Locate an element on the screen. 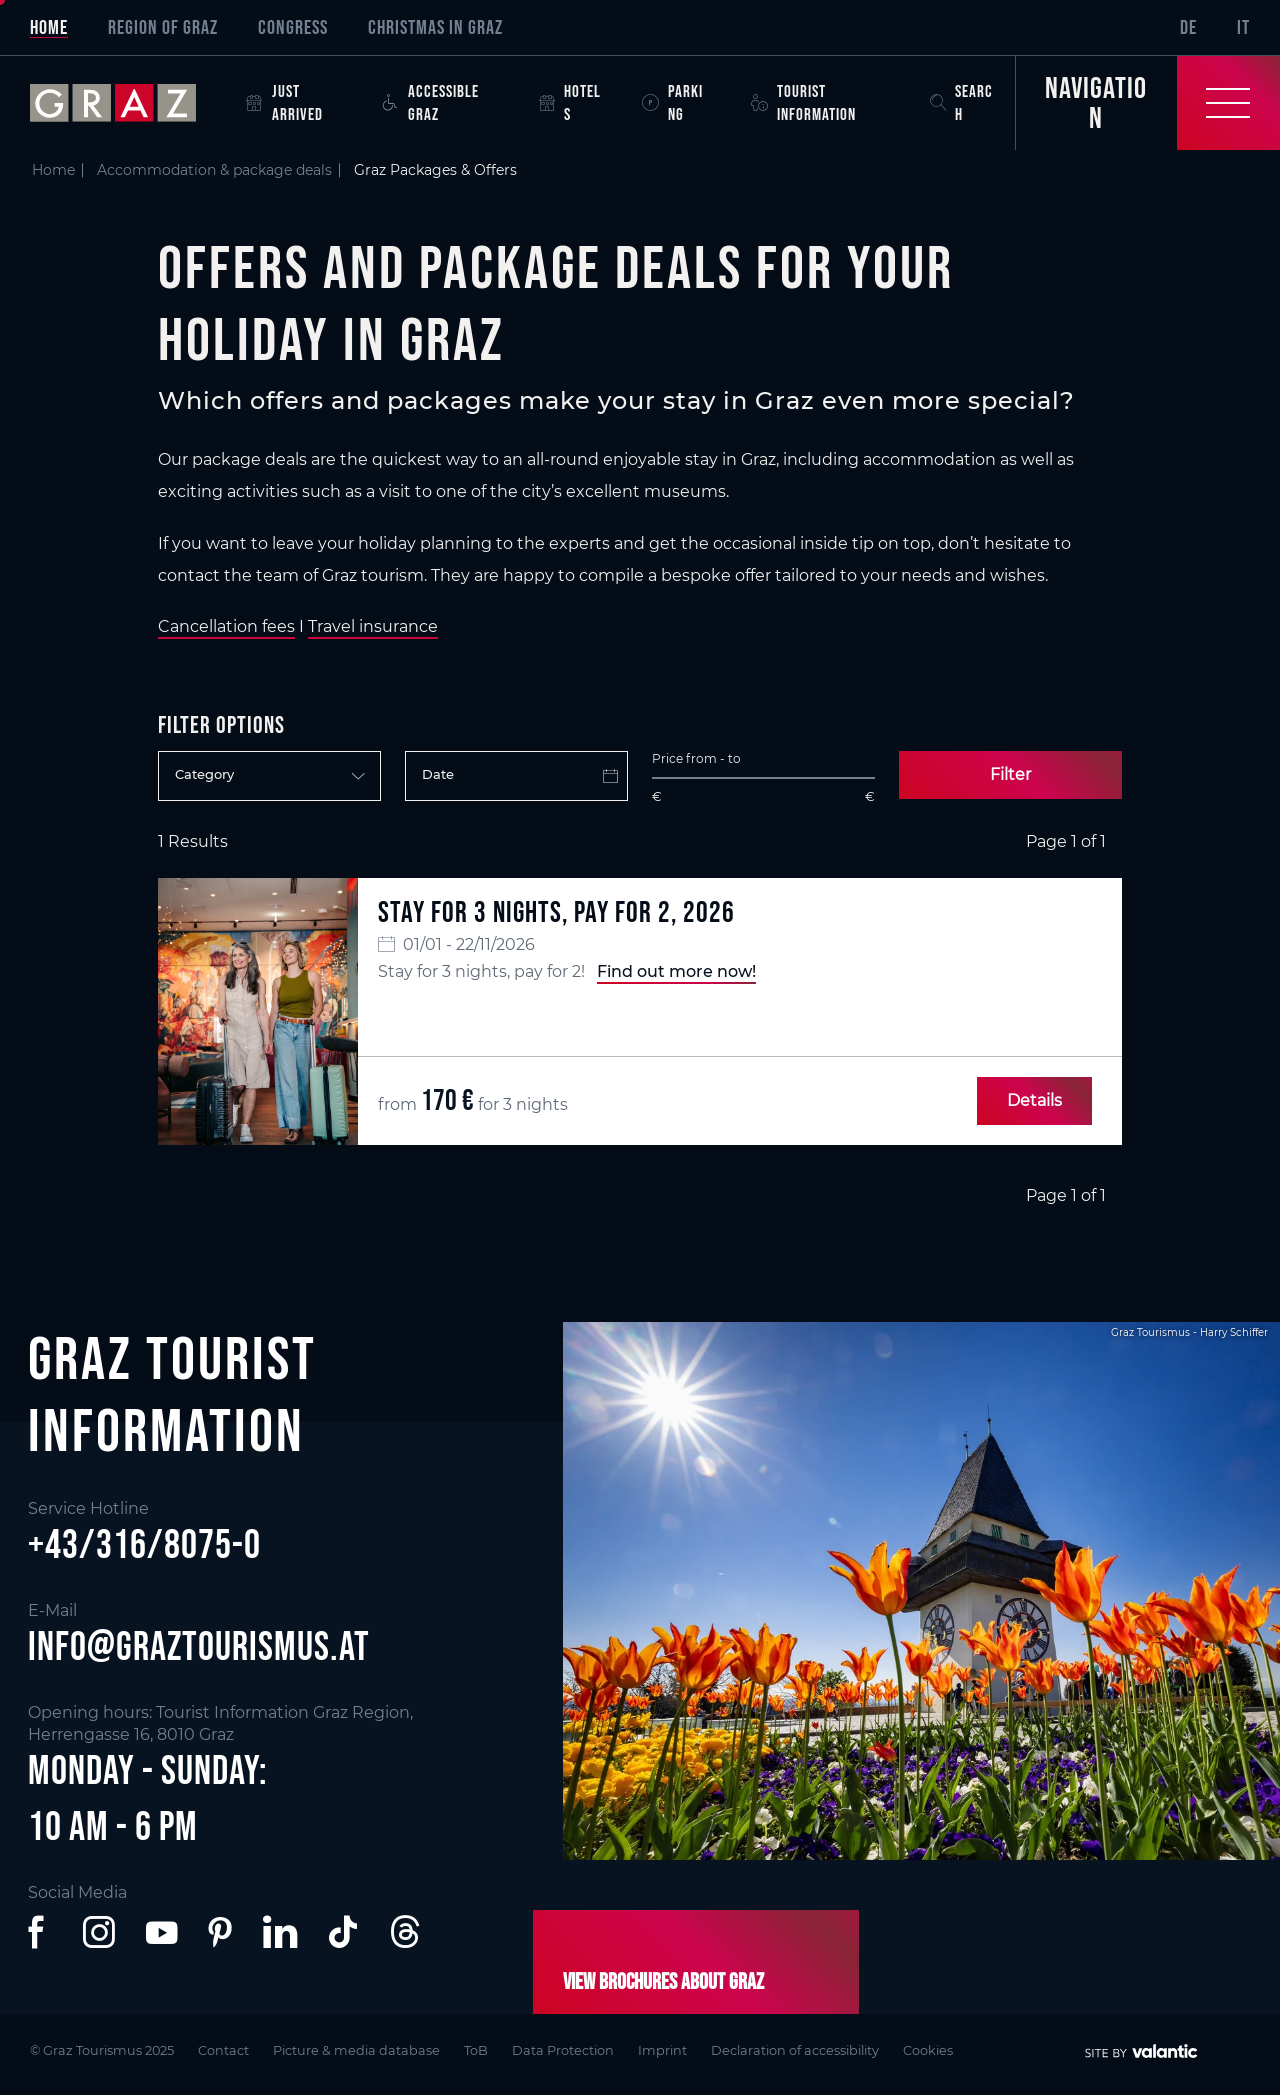 This screenshot has height=2095, width=1280. [sr-only.back-to-home] is located at coordinates (128, 103).